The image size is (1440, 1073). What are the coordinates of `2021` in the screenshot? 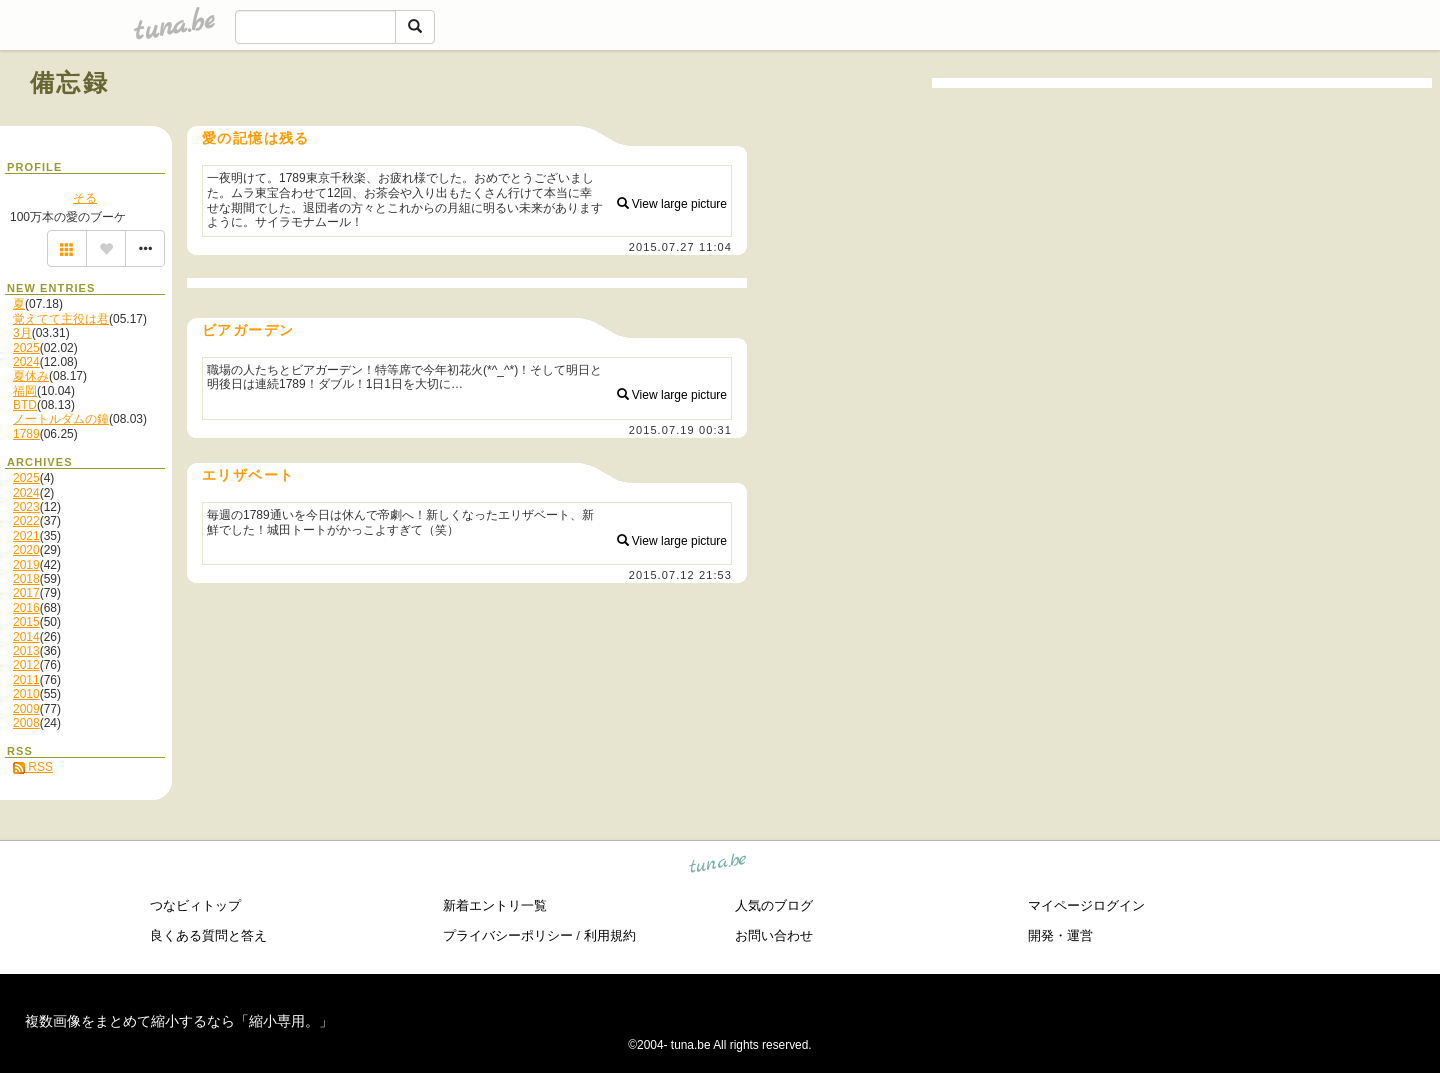 It's located at (26, 536).